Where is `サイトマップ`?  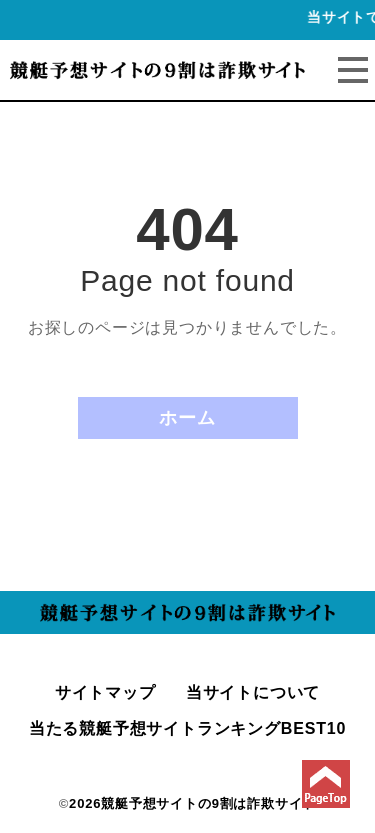
サイトマップ is located at coordinates (105, 692).